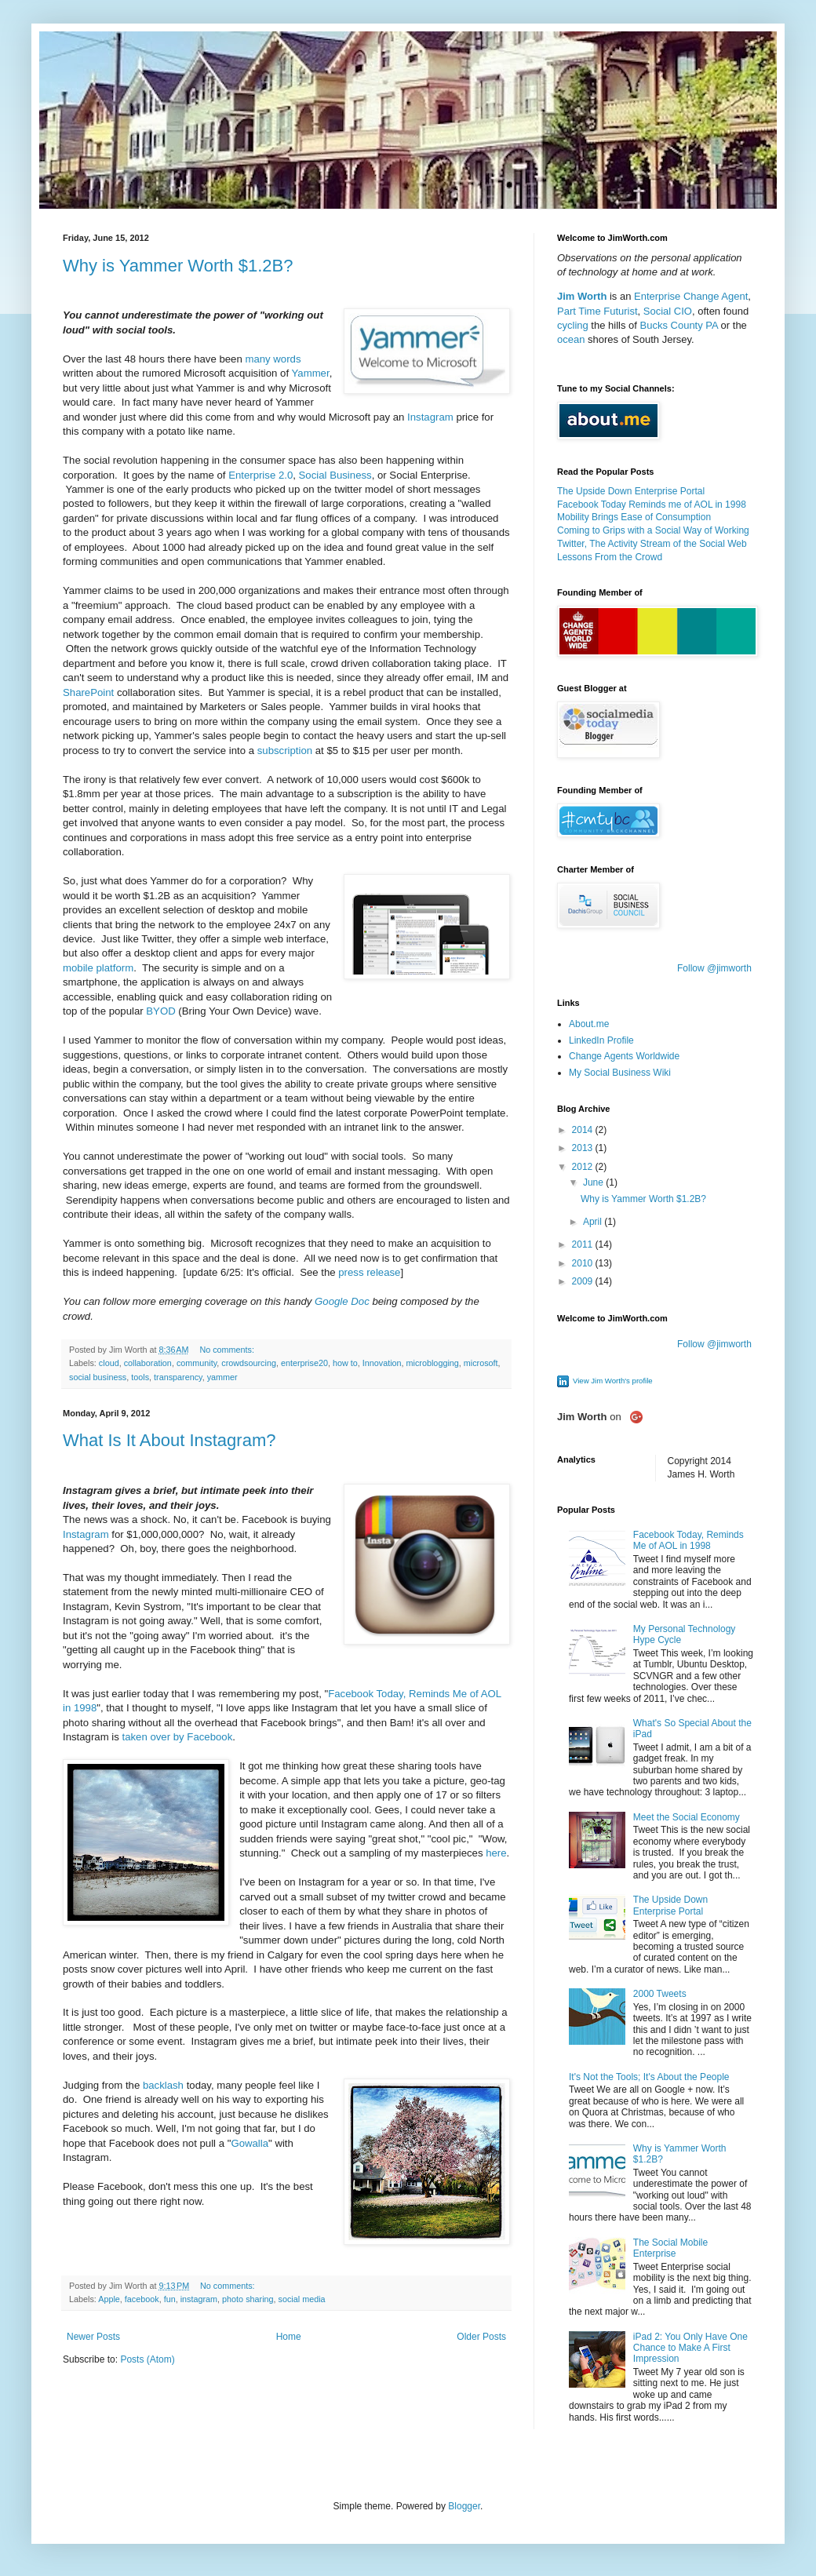 The image size is (816, 2576). Describe the element at coordinates (584, 1263) in the screenshot. I see `2010` at that location.